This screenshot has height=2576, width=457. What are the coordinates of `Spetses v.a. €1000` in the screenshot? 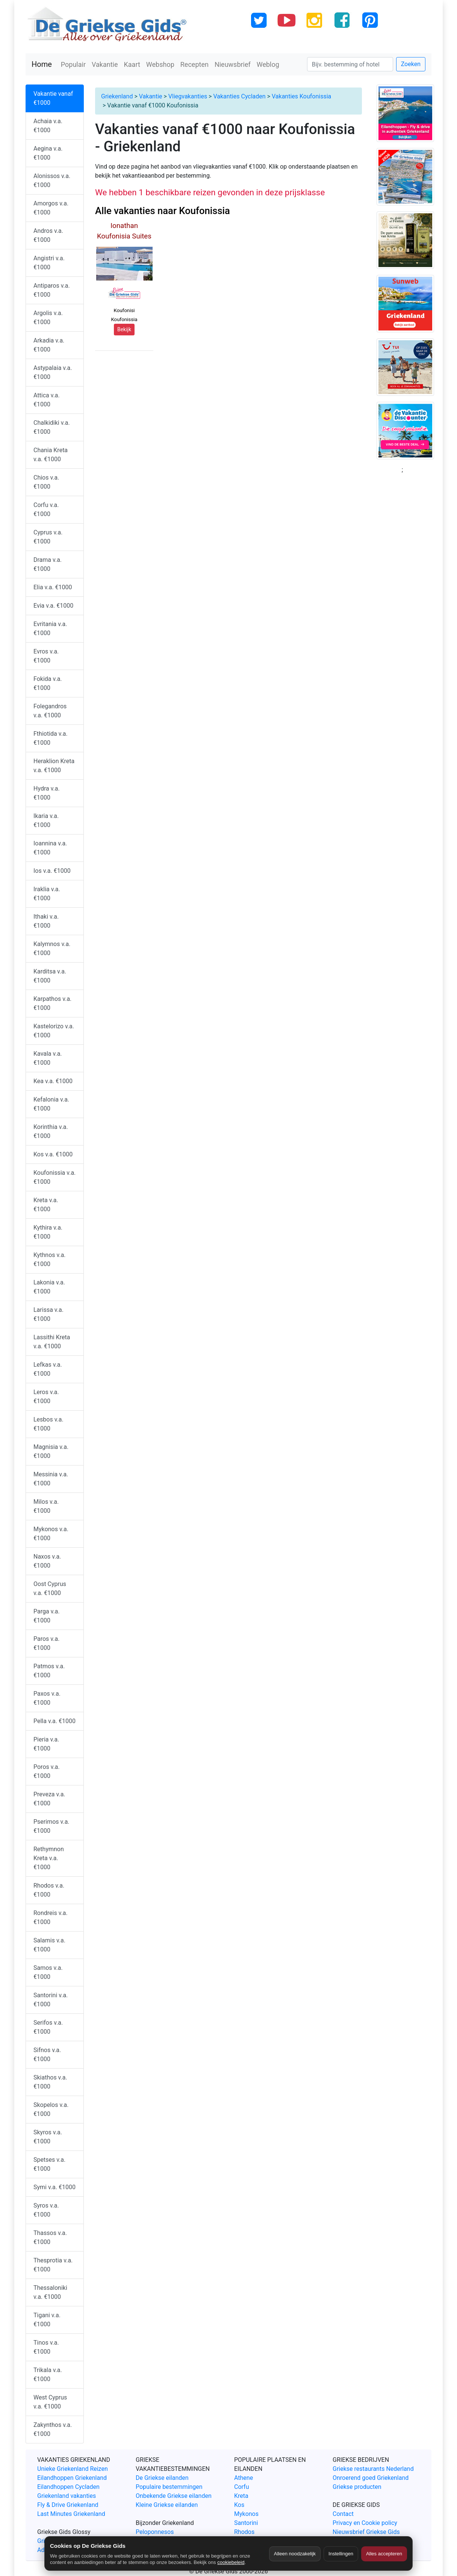 It's located at (49, 2164).